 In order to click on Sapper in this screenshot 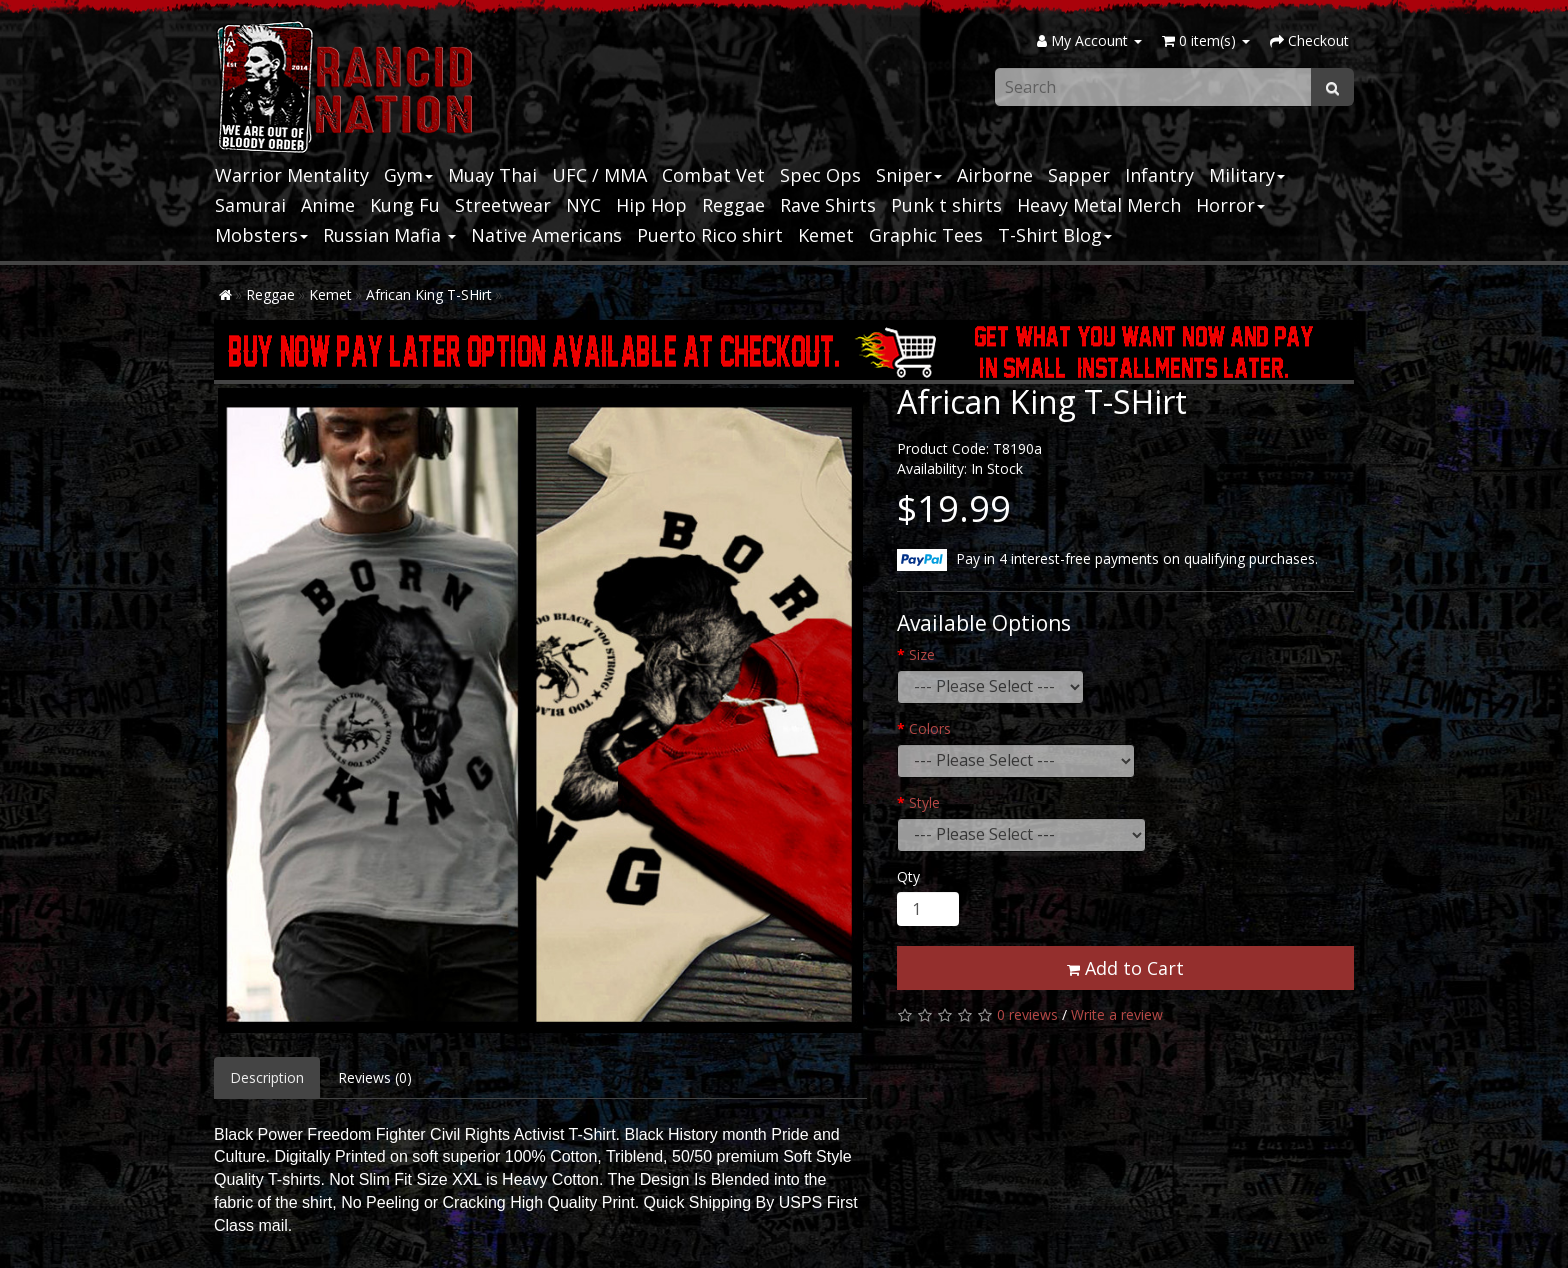, I will do `click(1079, 175)`.